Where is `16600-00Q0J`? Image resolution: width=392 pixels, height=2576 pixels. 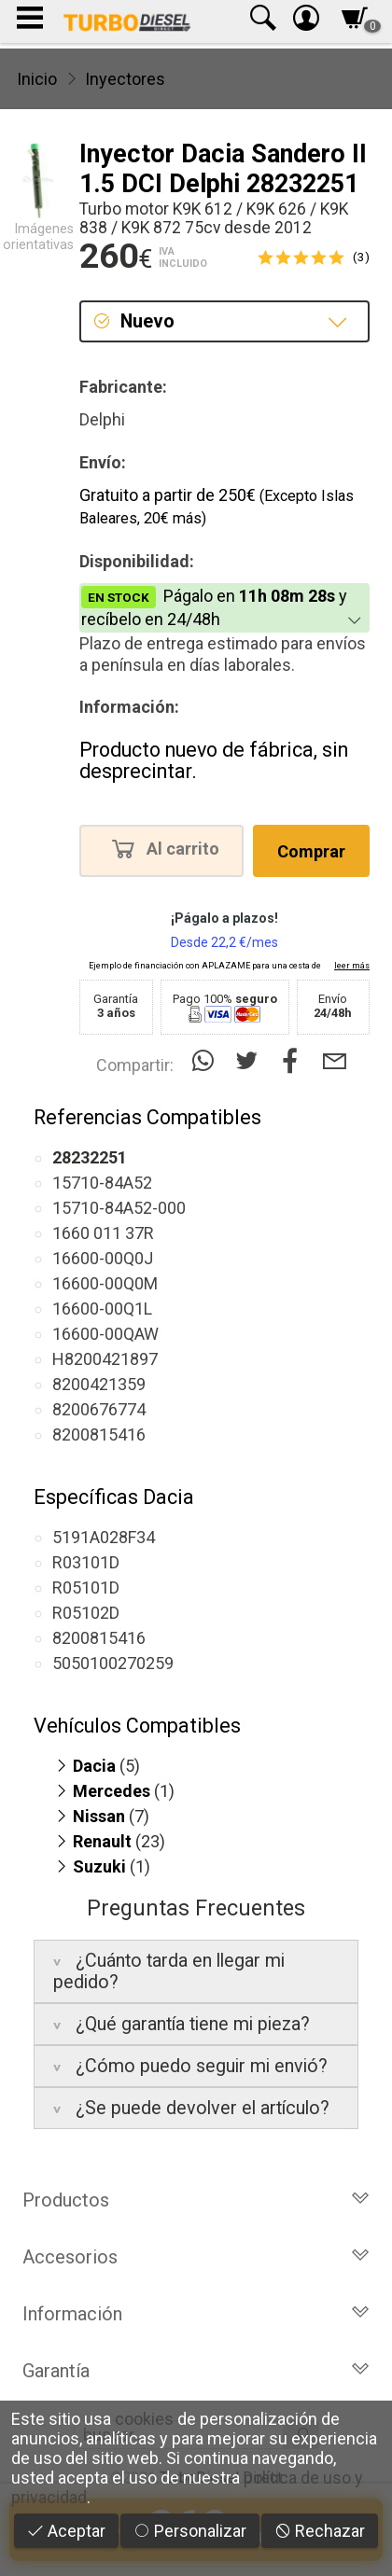 16600-00Q0J is located at coordinates (102, 1258).